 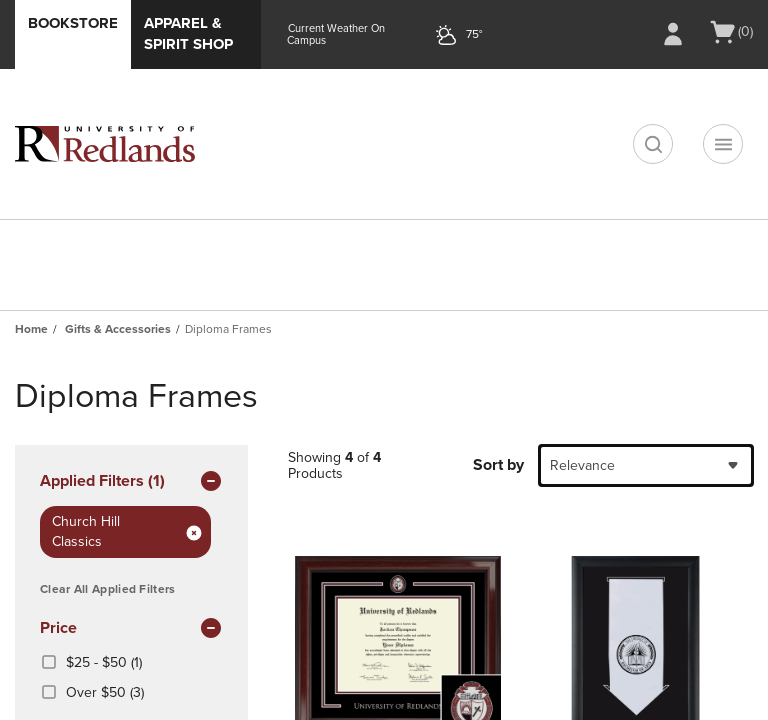 I want to click on [search], so click(x=653, y=144).